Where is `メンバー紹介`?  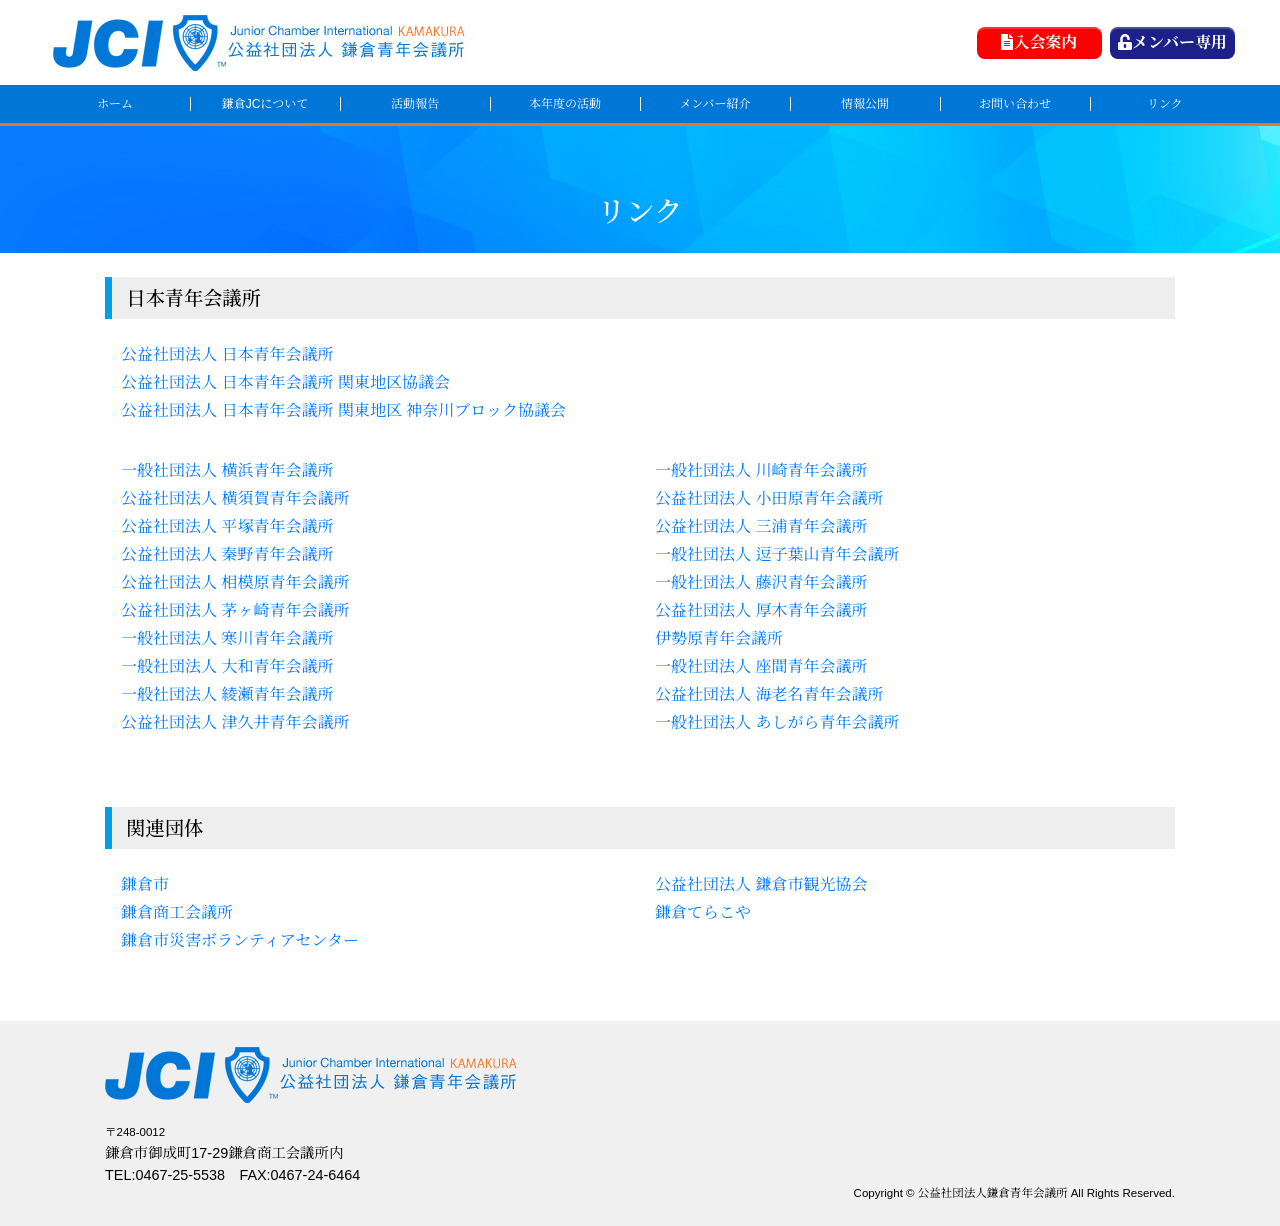 メンバー紹介 is located at coordinates (714, 104).